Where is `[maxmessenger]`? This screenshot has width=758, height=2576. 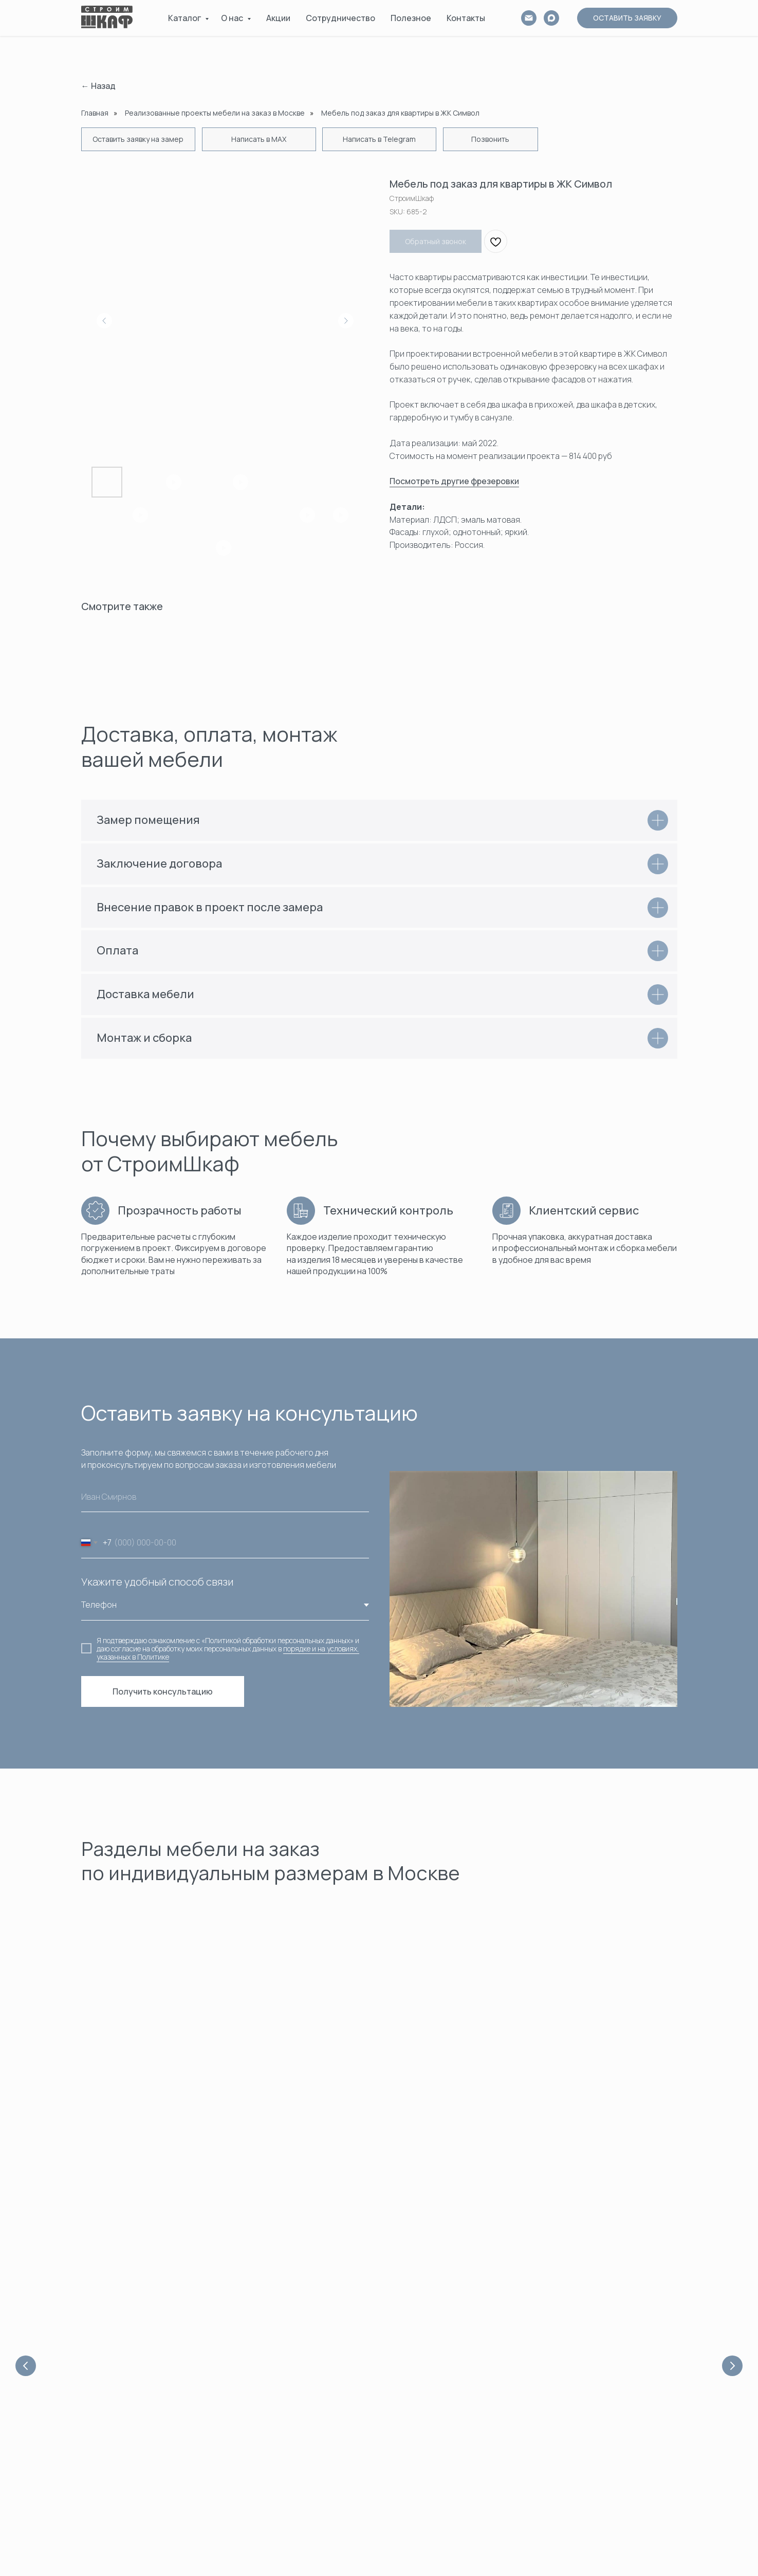 [maxmessenger] is located at coordinates (138, 2354).